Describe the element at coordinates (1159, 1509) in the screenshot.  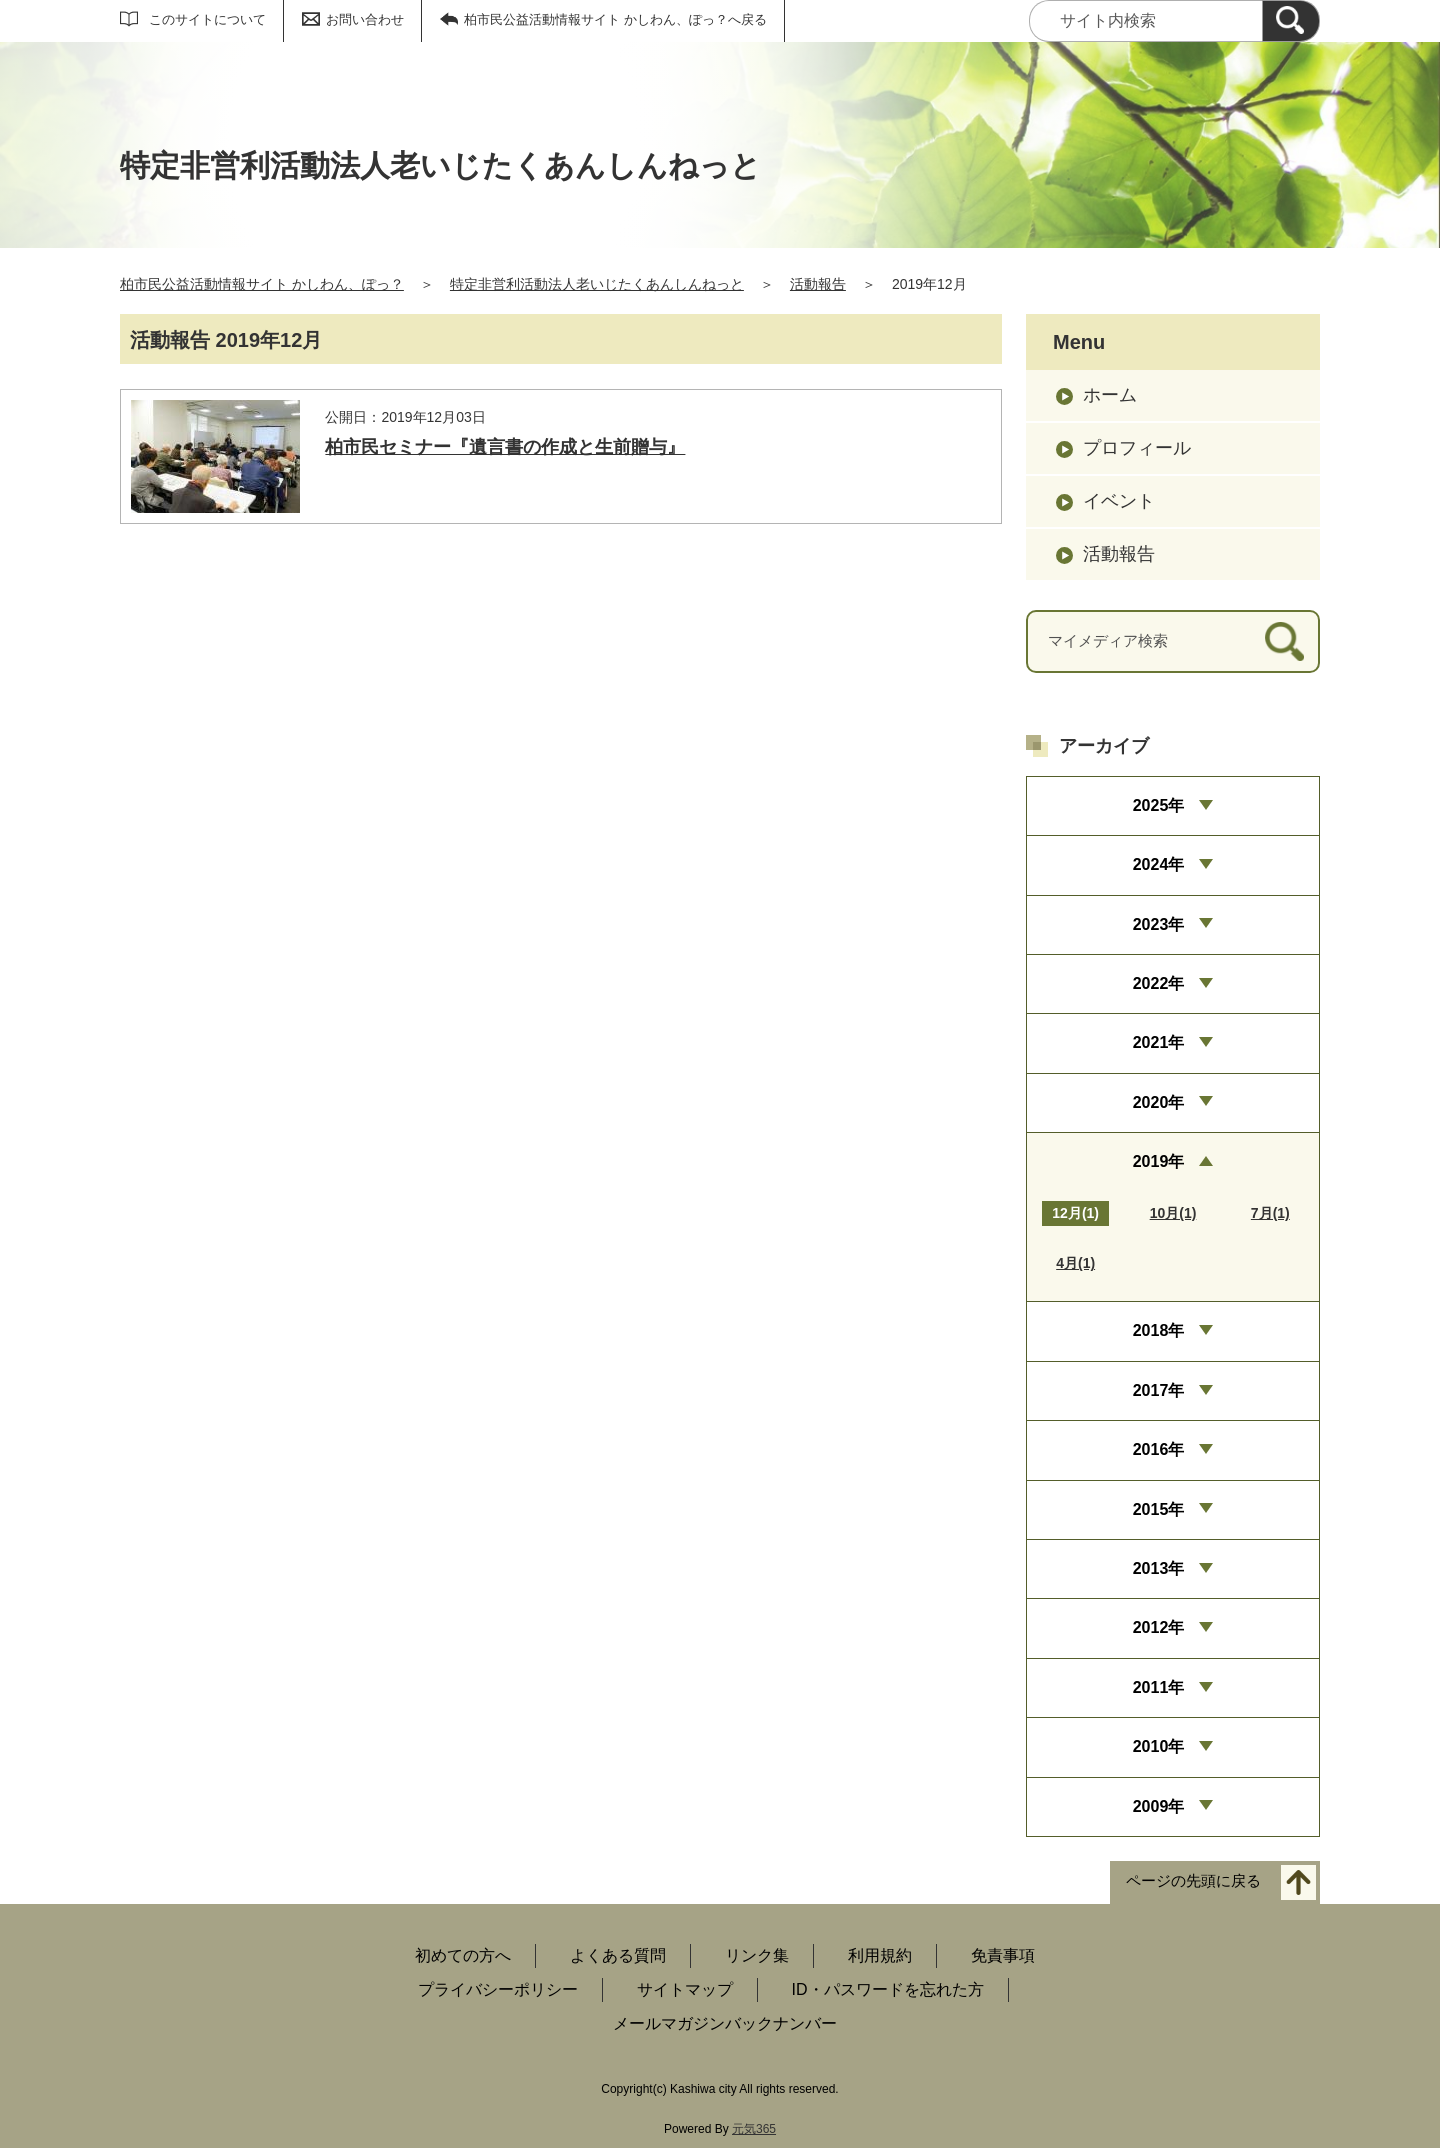
I see `2015年` at that location.